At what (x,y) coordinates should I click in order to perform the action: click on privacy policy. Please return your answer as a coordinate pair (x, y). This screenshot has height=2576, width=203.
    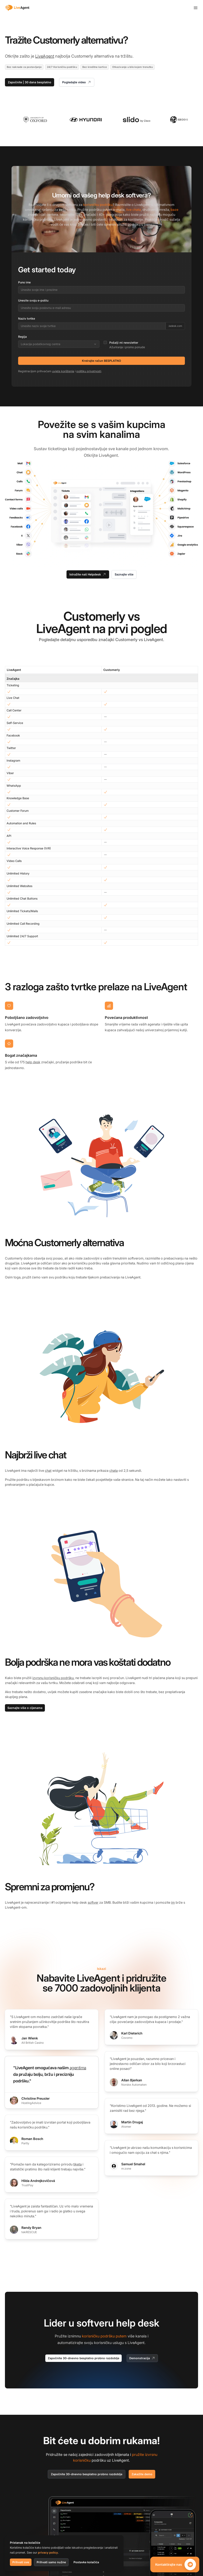
    Looking at the image, I should click on (48, 2552).